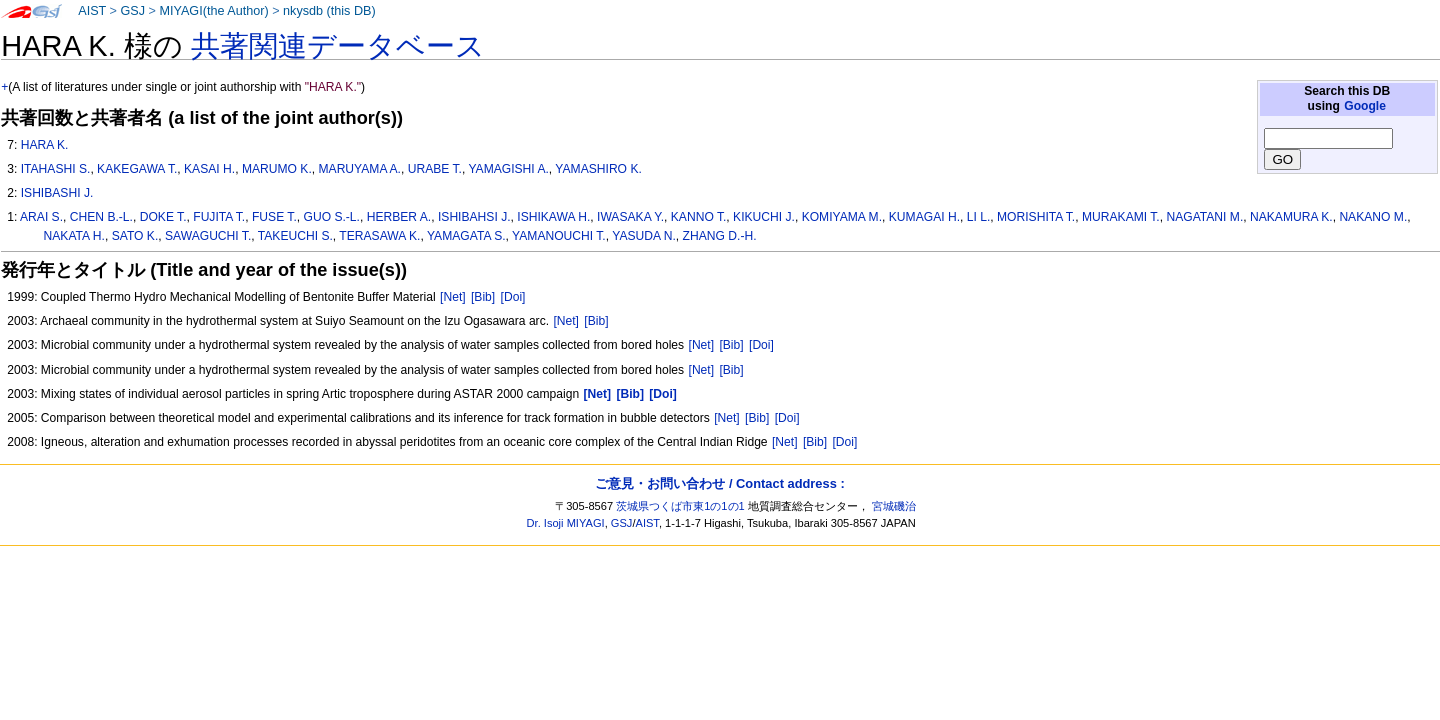 The image size is (1440, 720). What do you see at coordinates (379, 236) in the screenshot?
I see `TERASAWA K.` at bounding box center [379, 236].